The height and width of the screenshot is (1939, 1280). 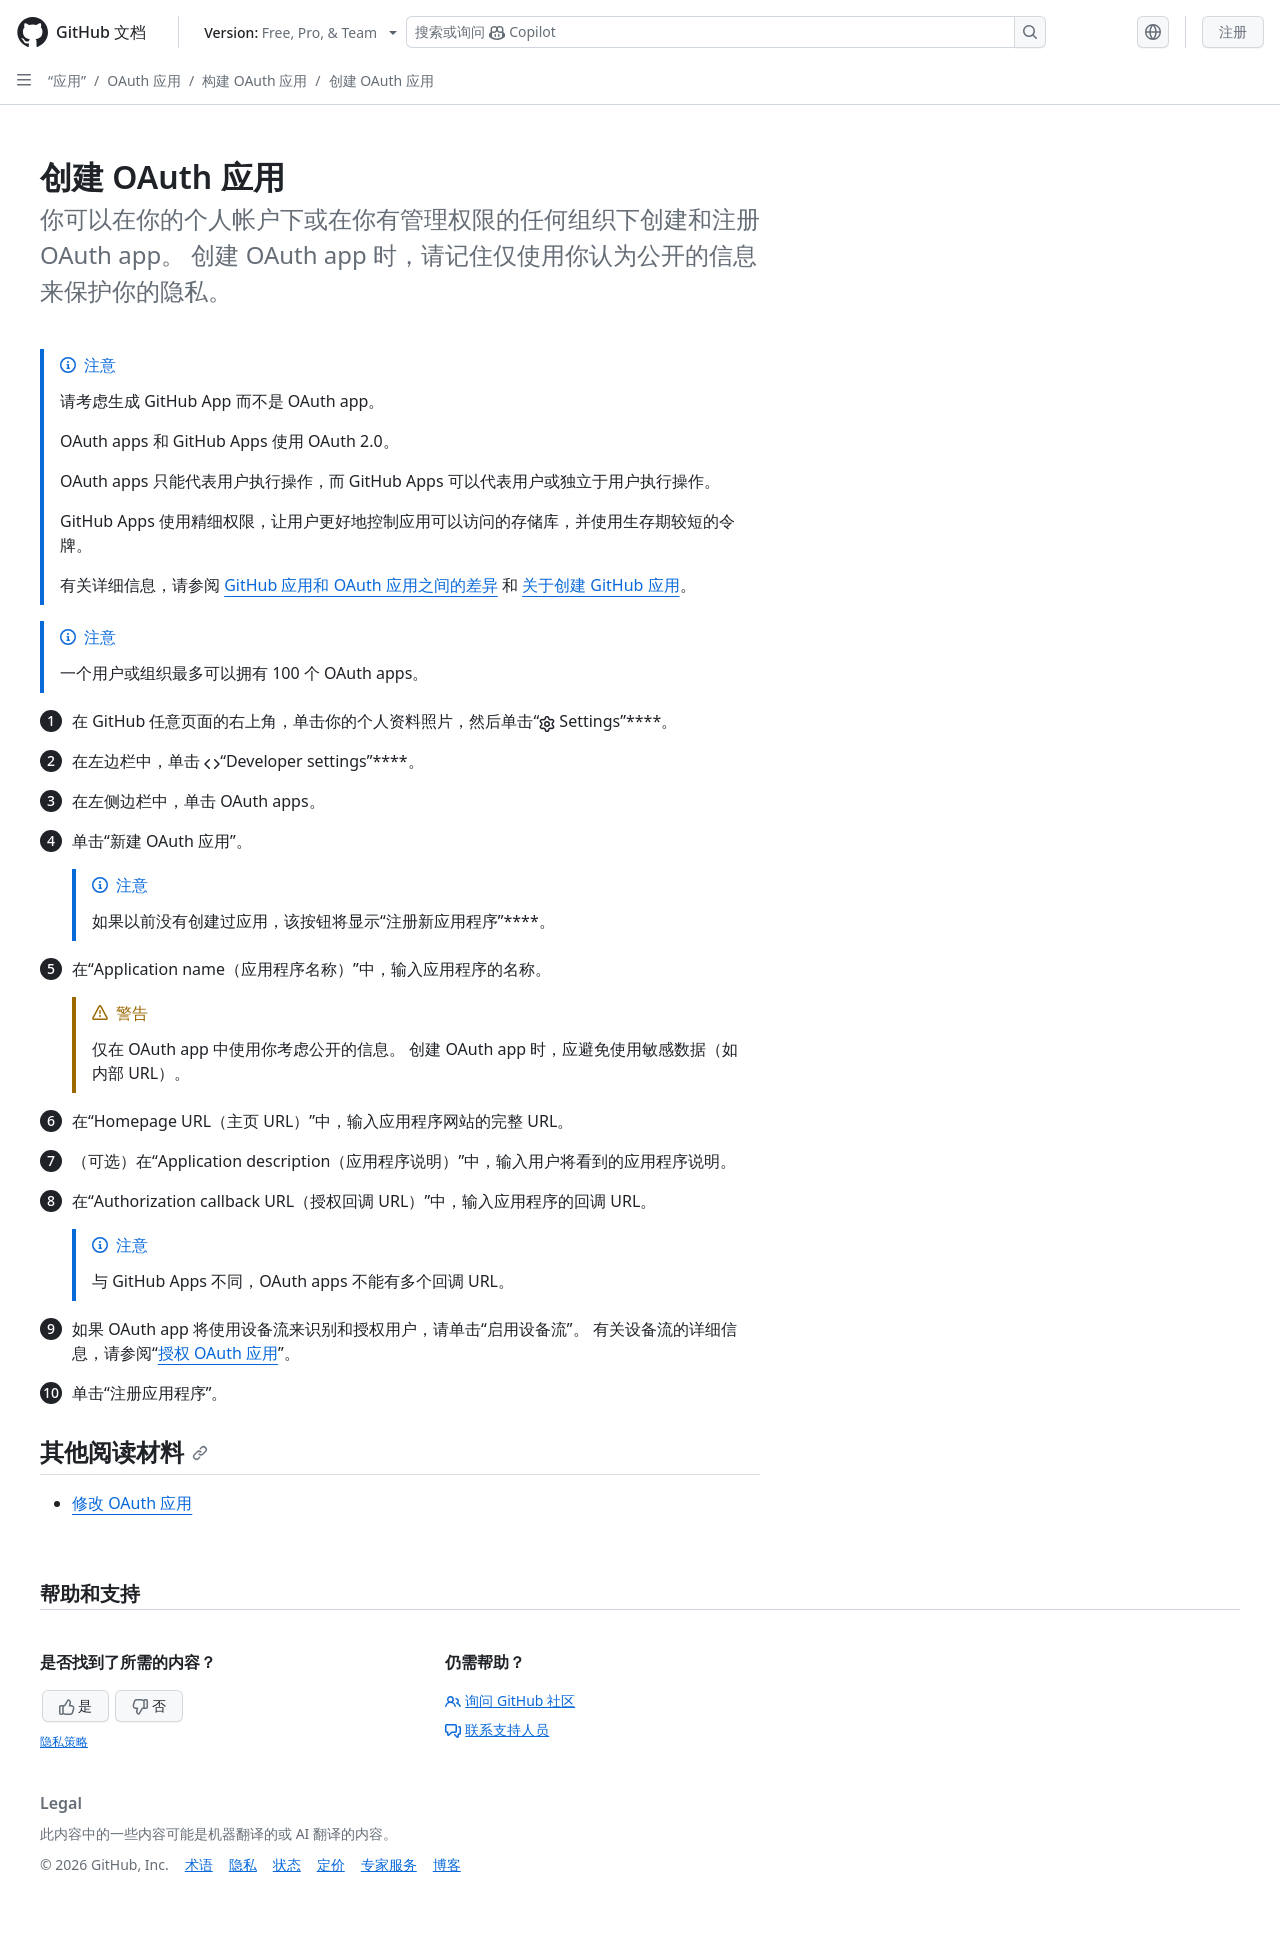 I want to click on 隐私, so click(x=243, y=1864).